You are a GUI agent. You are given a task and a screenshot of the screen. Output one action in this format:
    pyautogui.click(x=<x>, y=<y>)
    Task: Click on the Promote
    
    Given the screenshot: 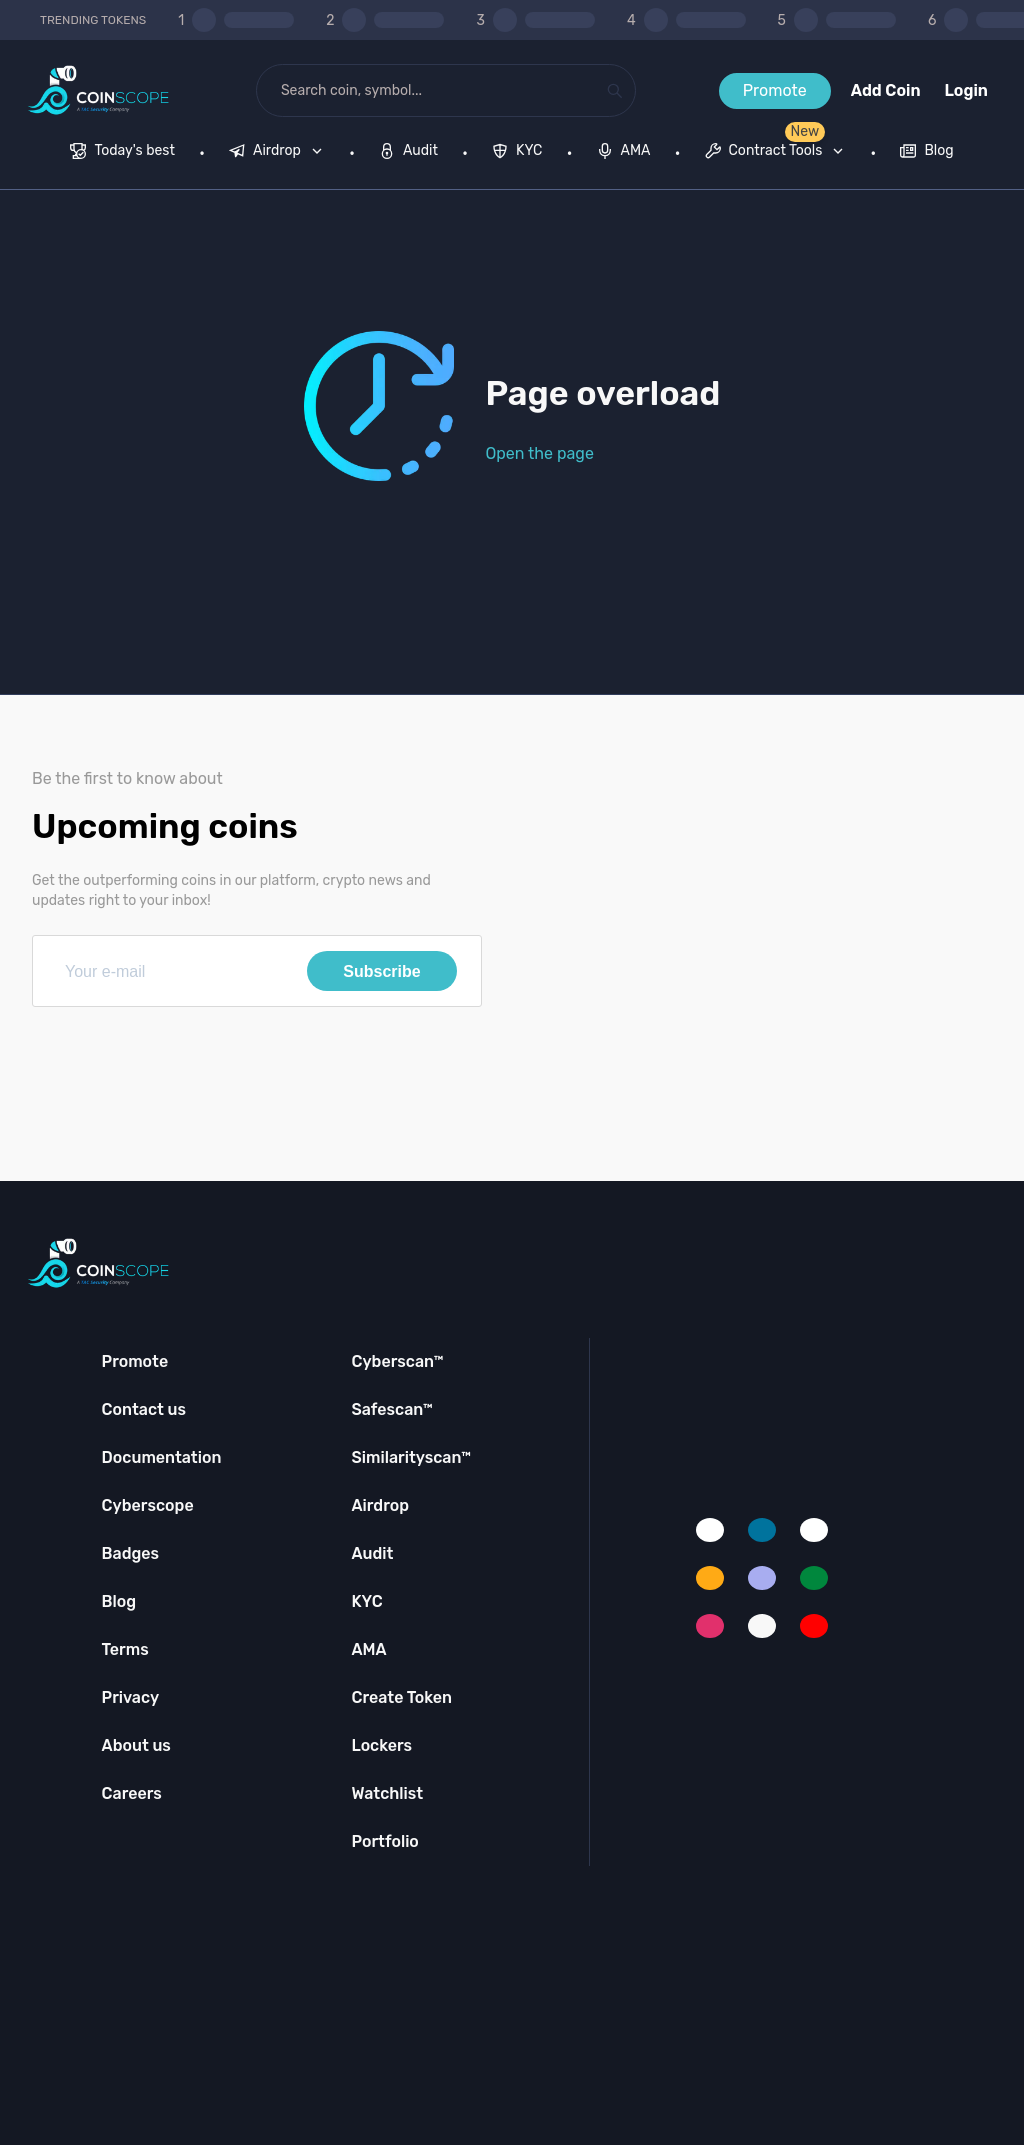 What is the action you would take?
    pyautogui.click(x=775, y=90)
    